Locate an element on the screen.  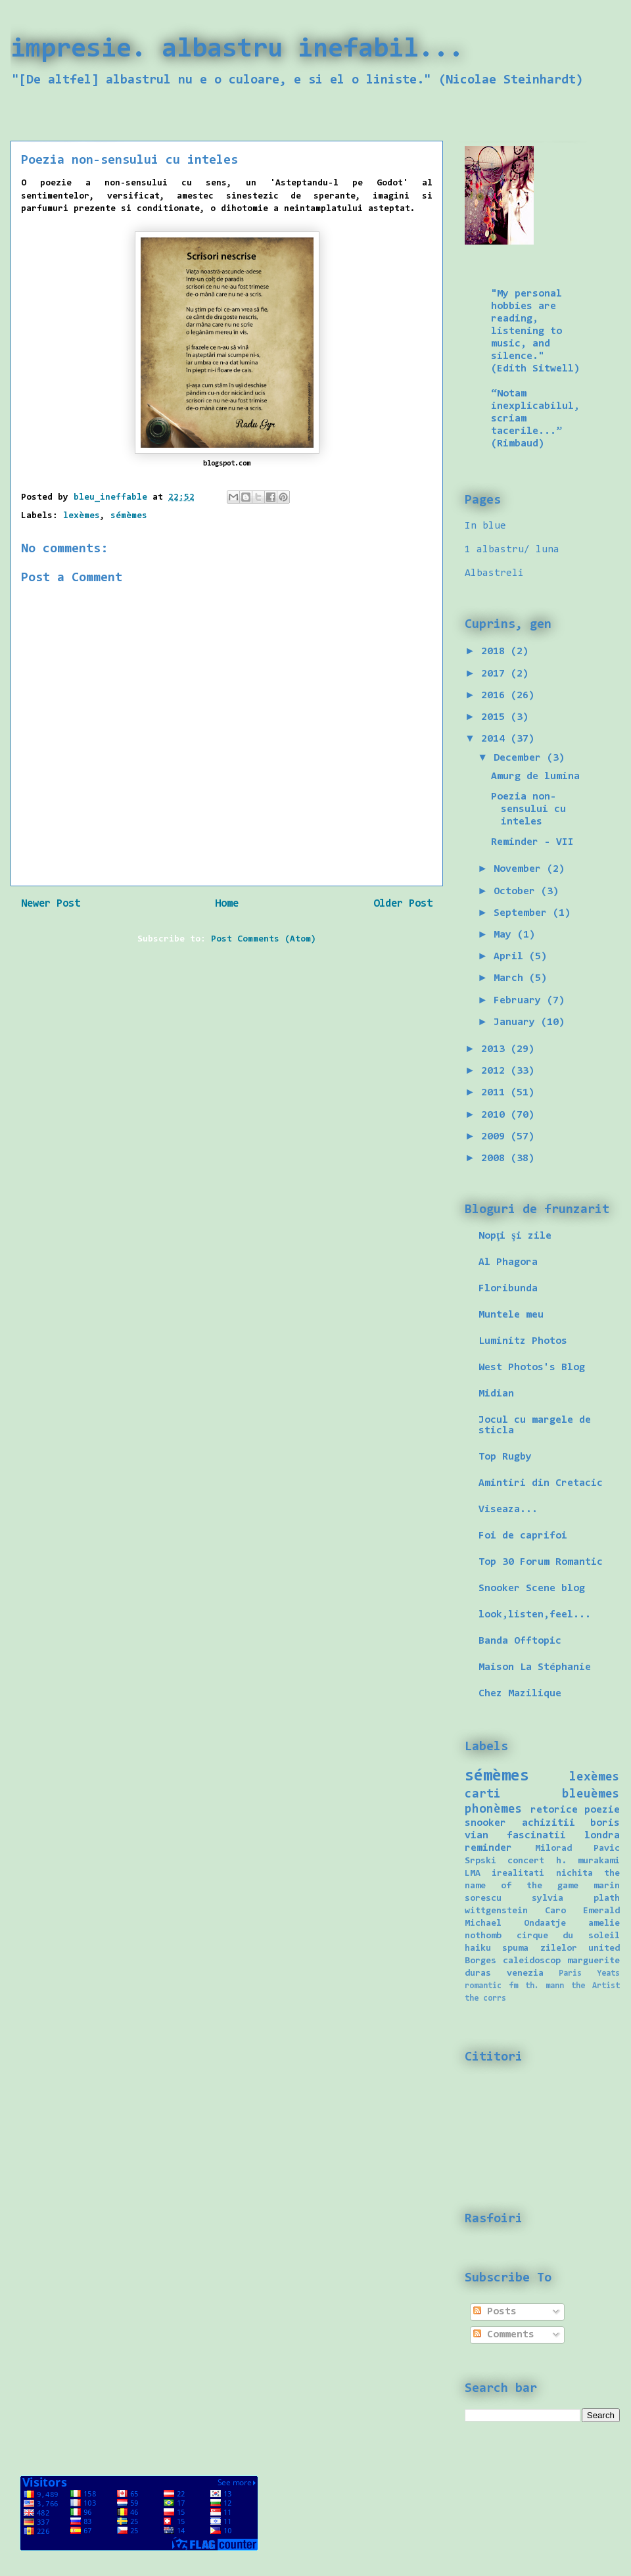
Amintiri din Cretacic is located at coordinates (541, 1483).